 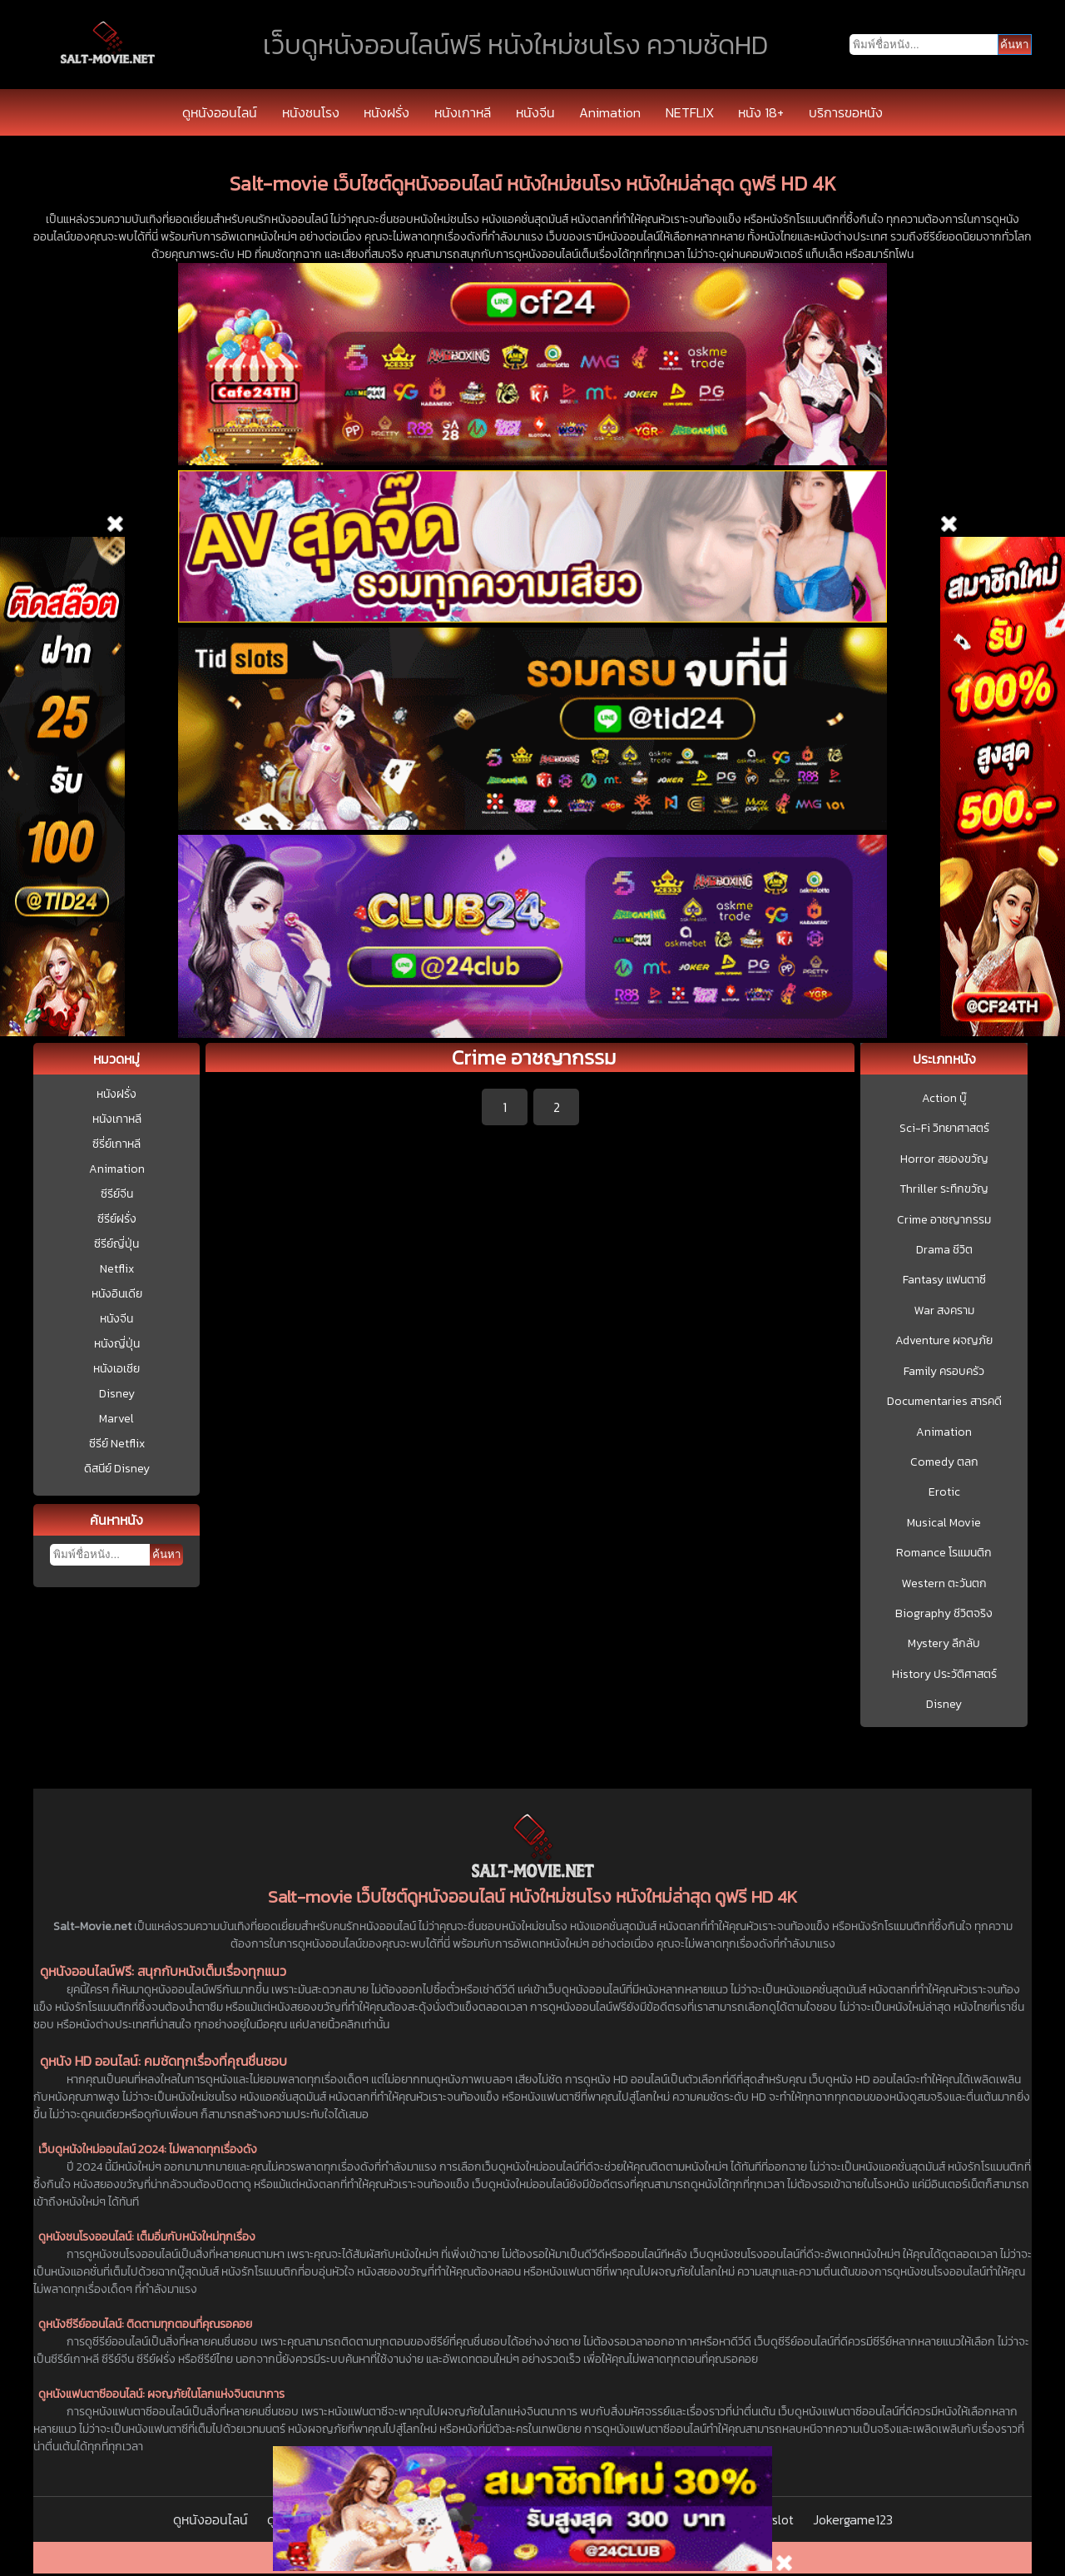 What do you see at coordinates (943, 1189) in the screenshot?
I see `Thriller ระทึกขวัญ` at bounding box center [943, 1189].